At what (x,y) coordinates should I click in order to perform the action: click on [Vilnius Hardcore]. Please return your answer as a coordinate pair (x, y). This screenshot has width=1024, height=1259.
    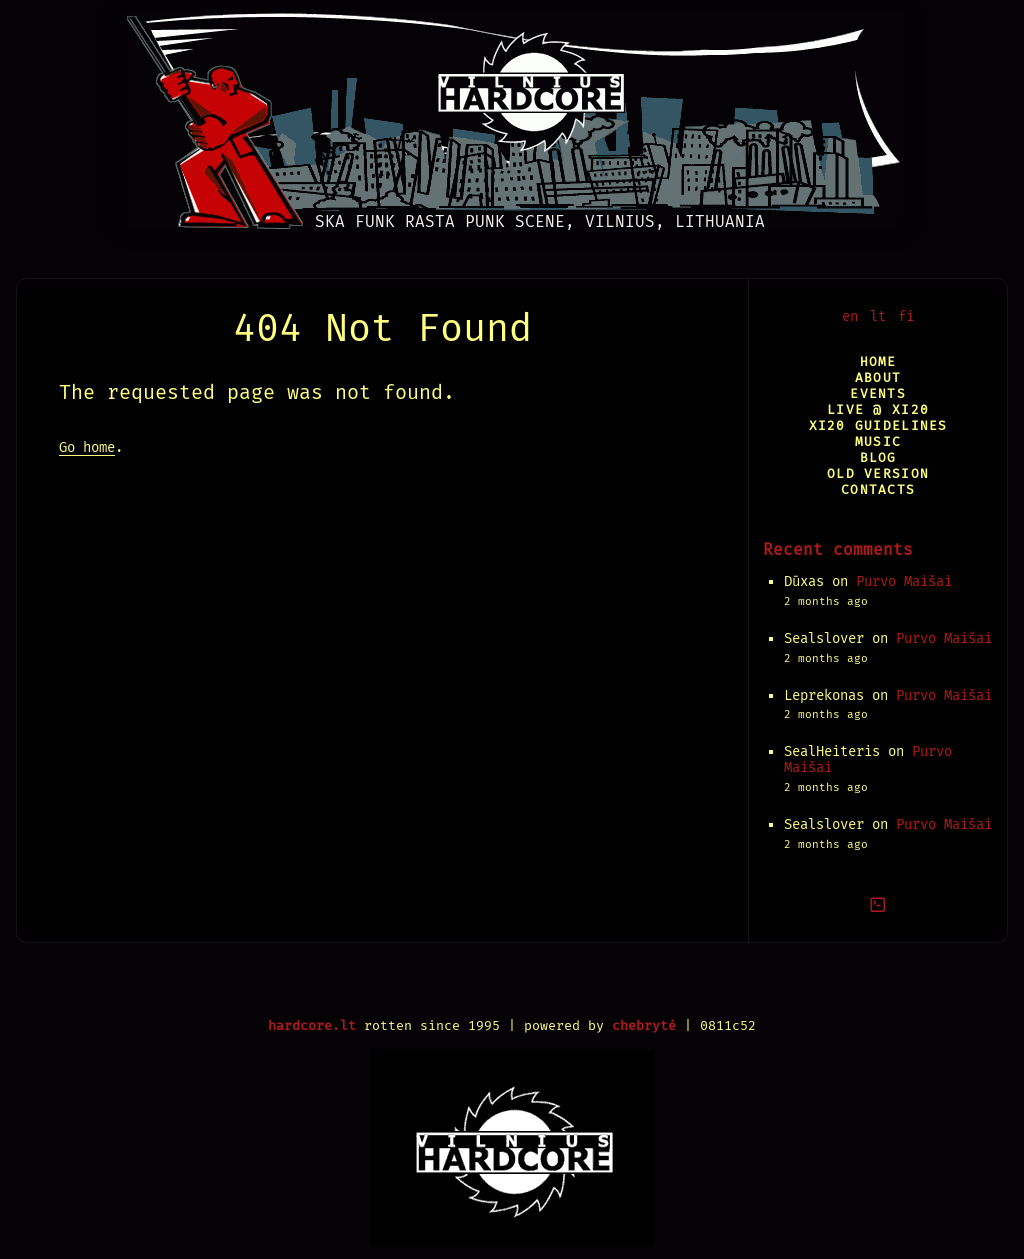
    Looking at the image, I should click on (512, 115).